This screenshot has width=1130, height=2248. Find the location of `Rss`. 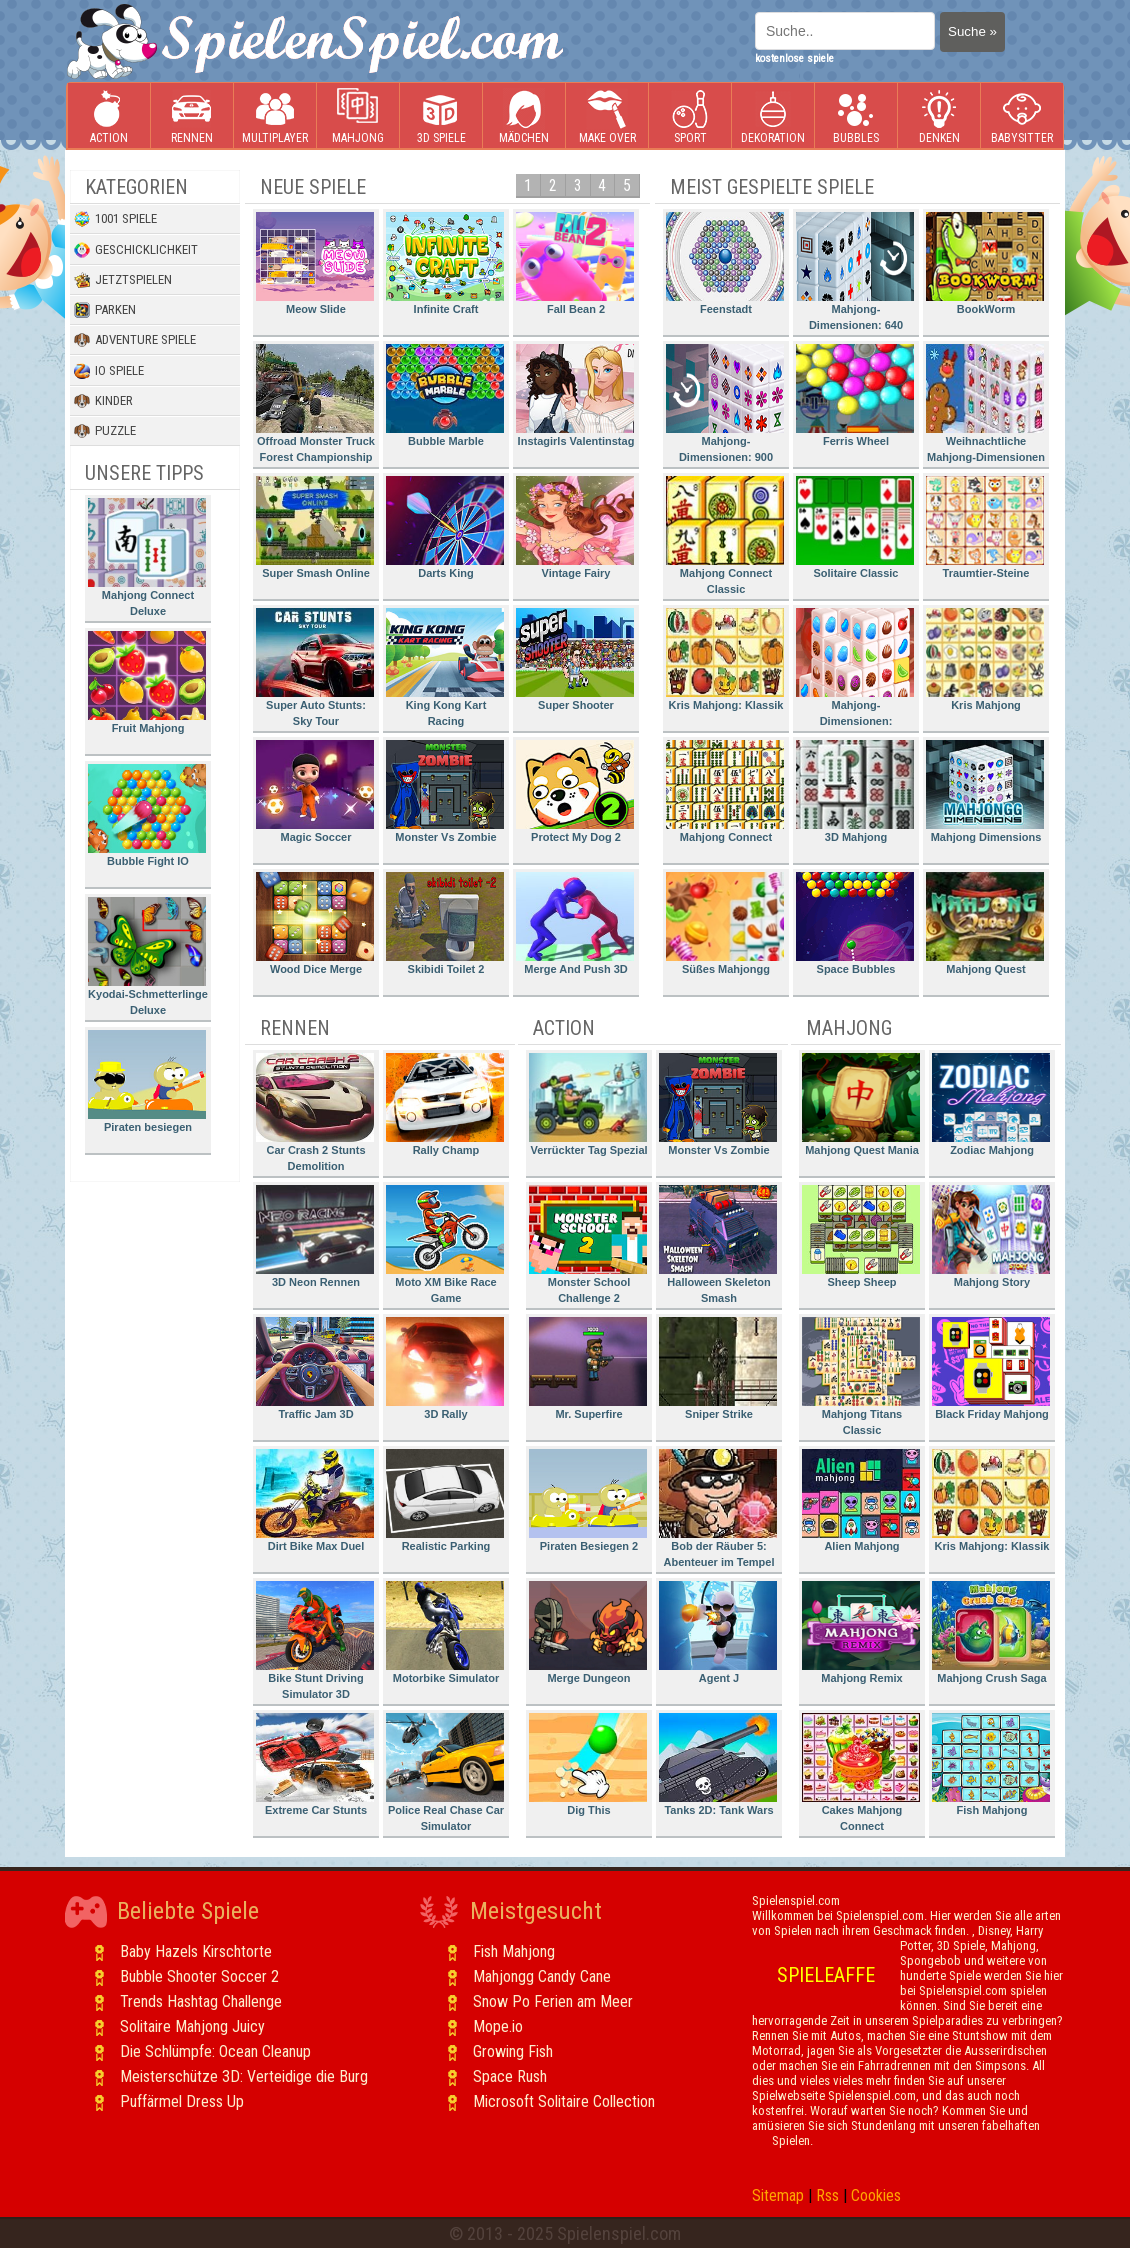

Rss is located at coordinates (827, 2195).